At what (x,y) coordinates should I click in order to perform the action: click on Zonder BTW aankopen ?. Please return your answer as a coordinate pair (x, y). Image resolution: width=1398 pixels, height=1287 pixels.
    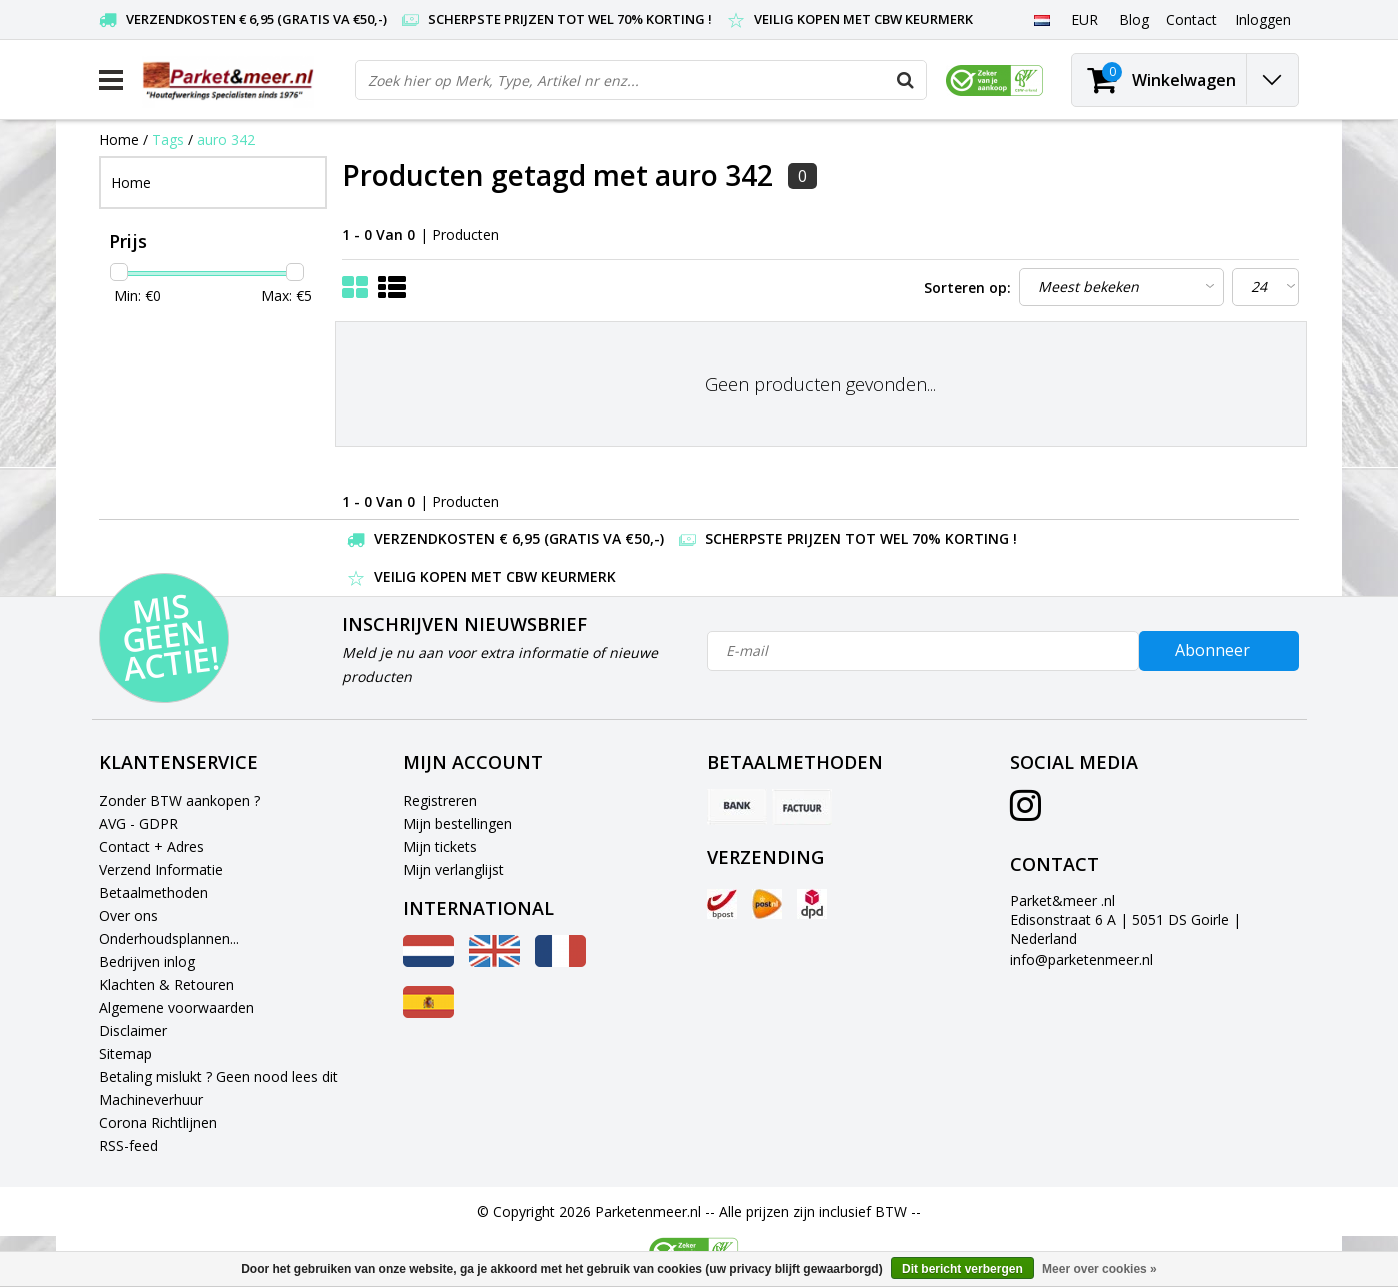
    Looking at the image, I should click on (179, 800).